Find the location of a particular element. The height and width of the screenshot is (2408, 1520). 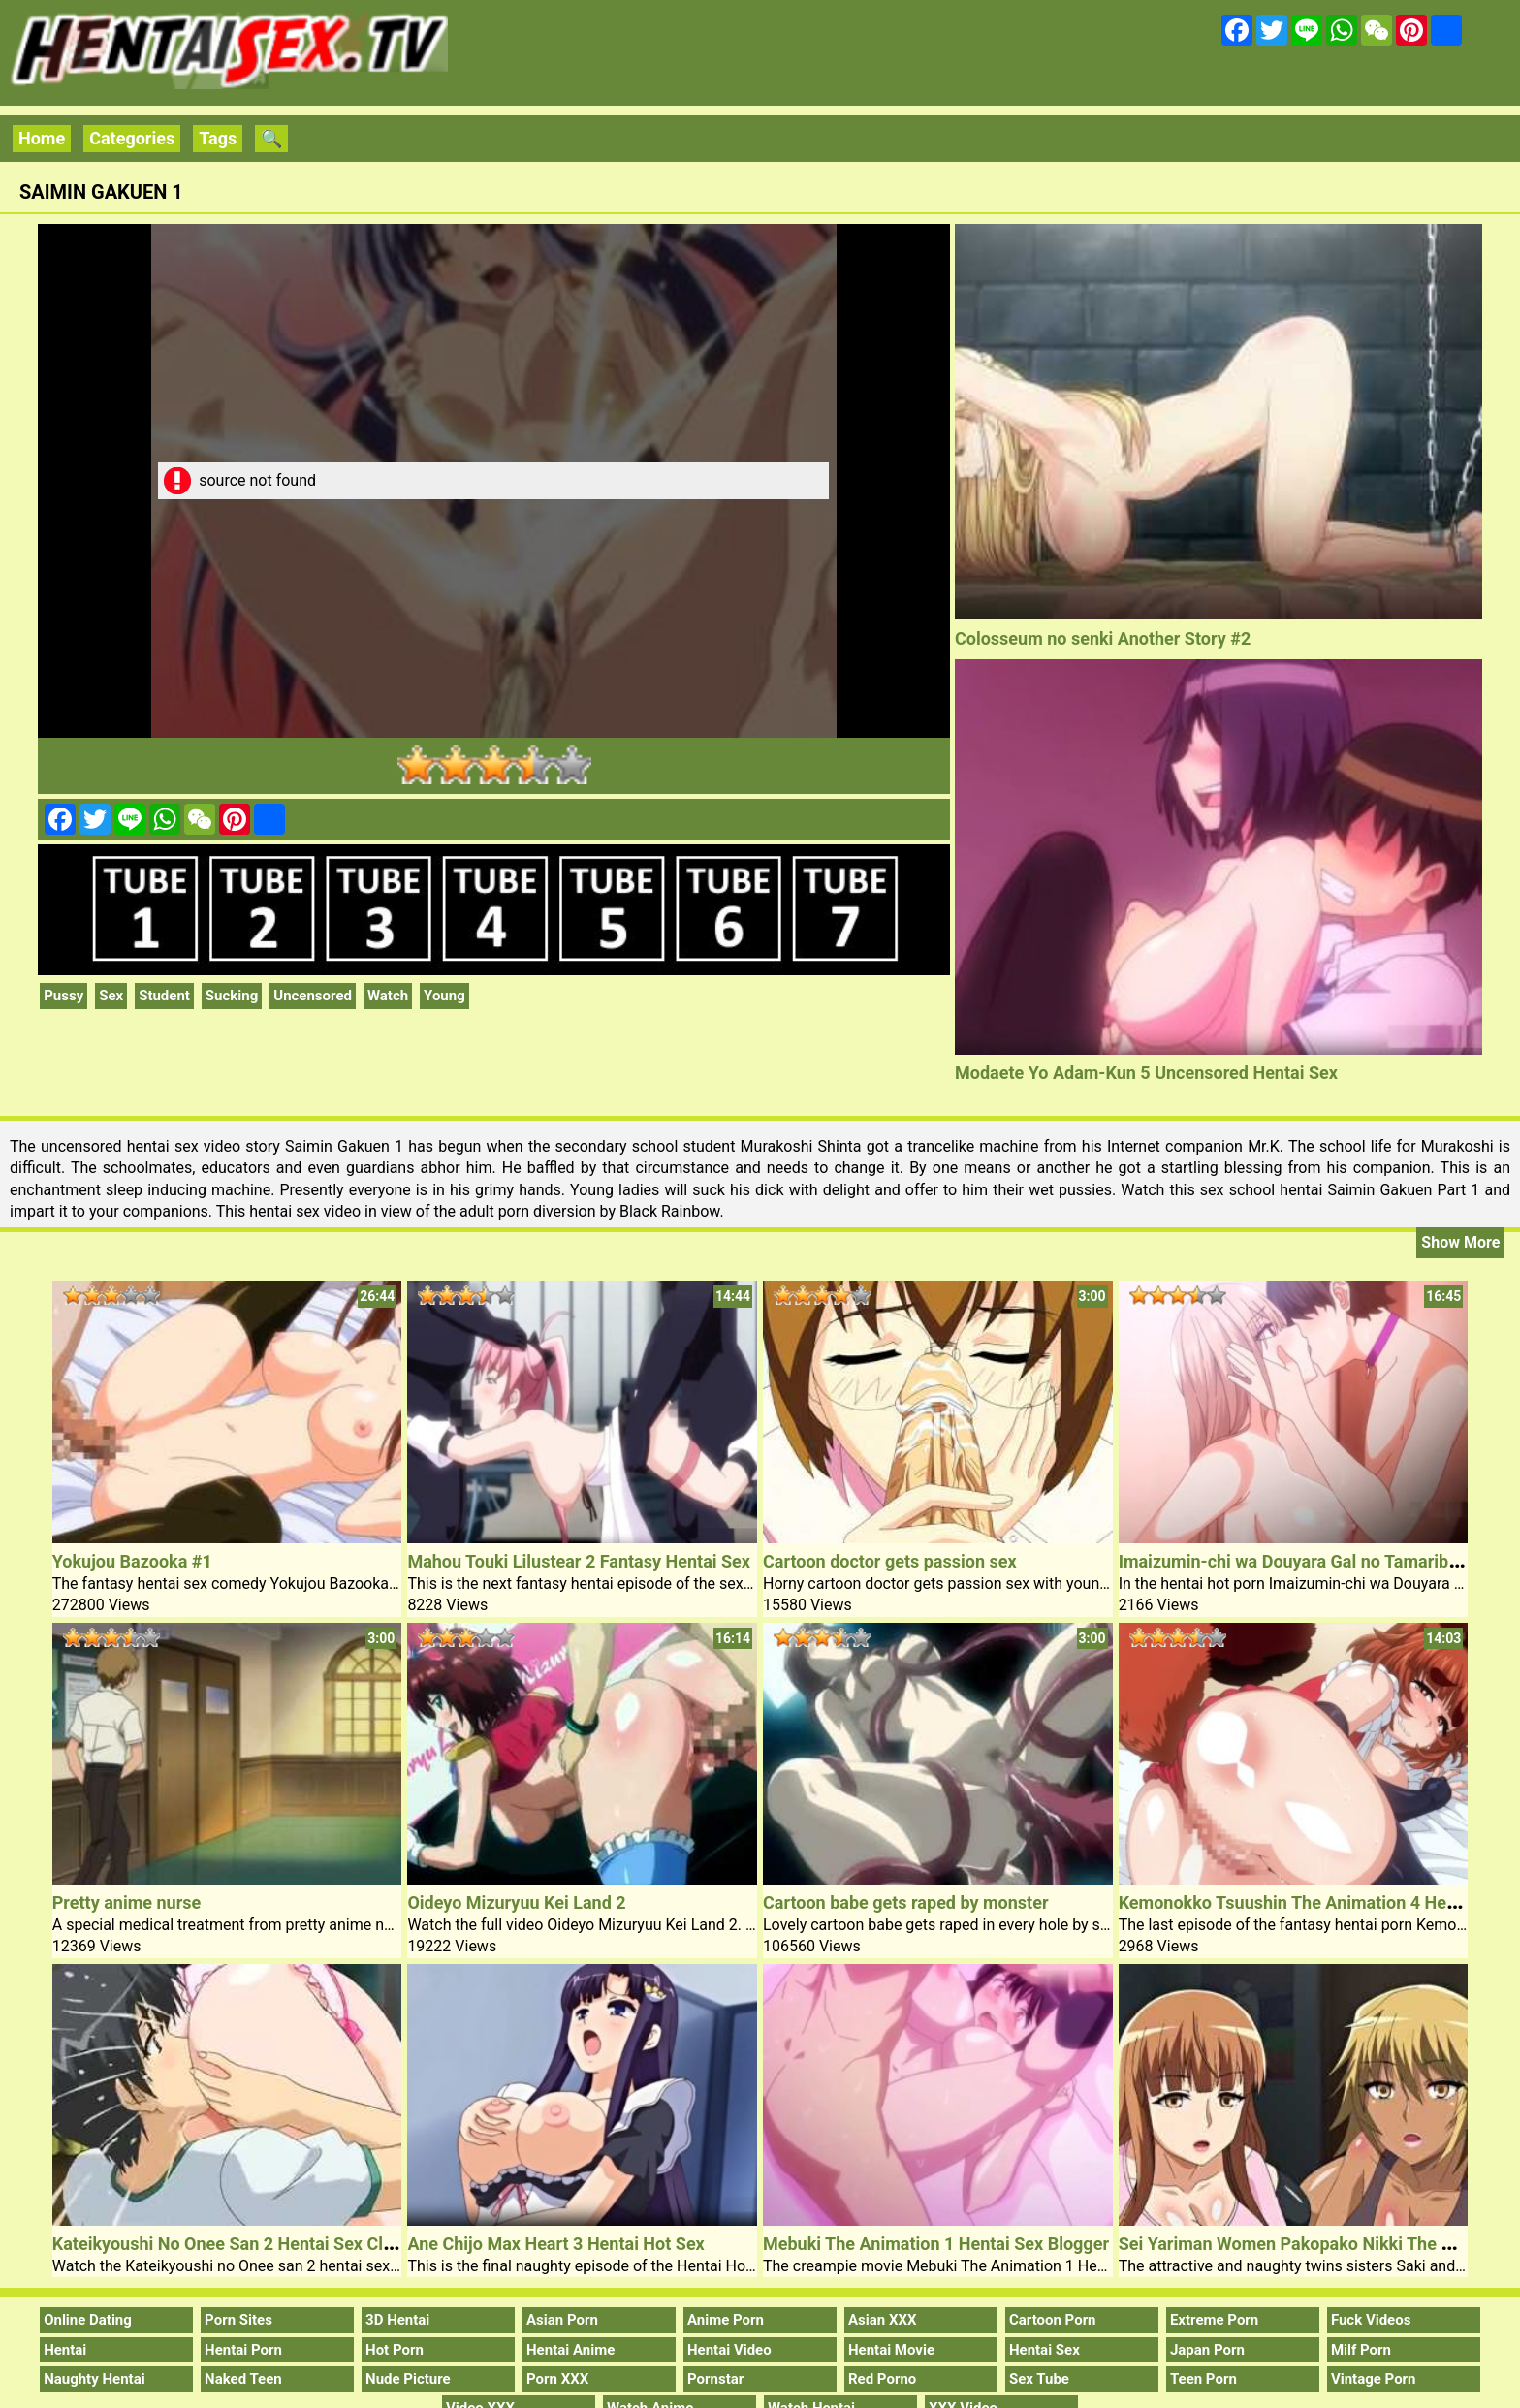

Anime Porn is located at coordinates (725, 2320).